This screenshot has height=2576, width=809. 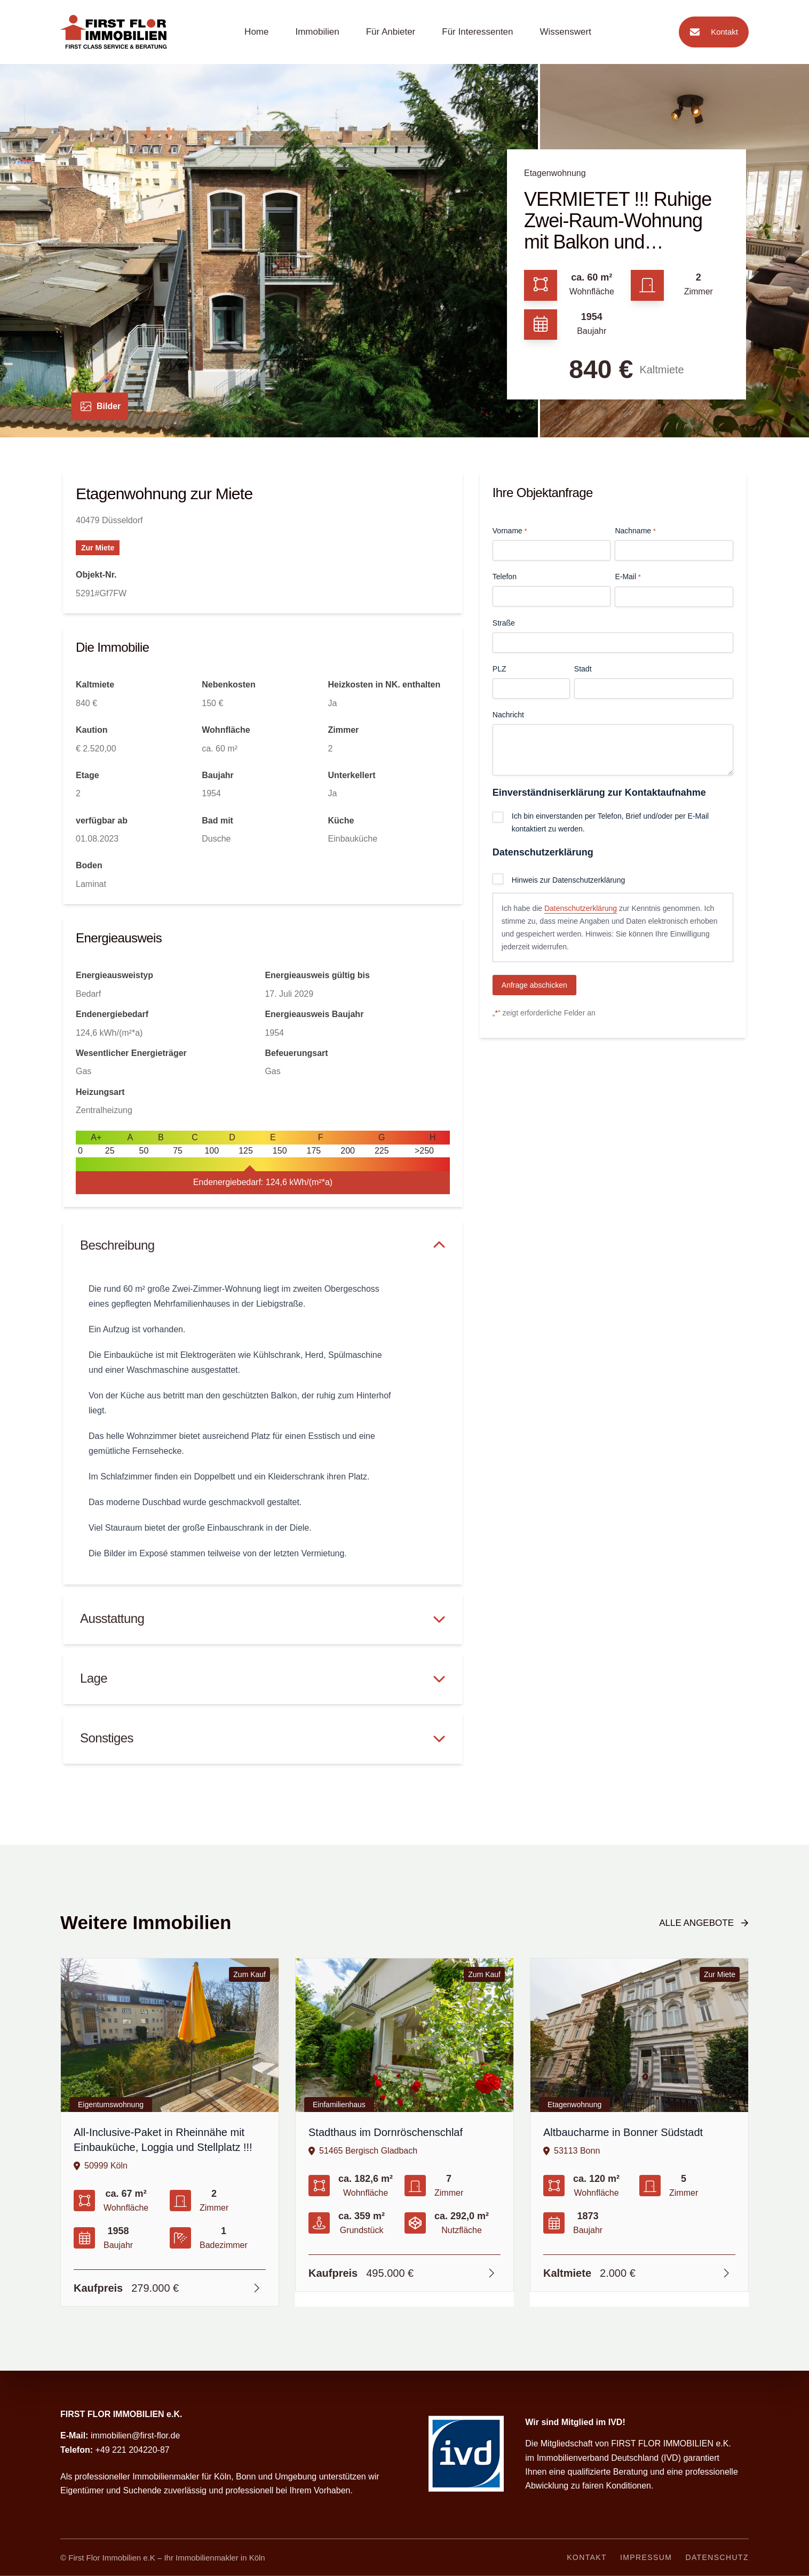 I want to click on Für Anbieter, so click(x=391, y=32).